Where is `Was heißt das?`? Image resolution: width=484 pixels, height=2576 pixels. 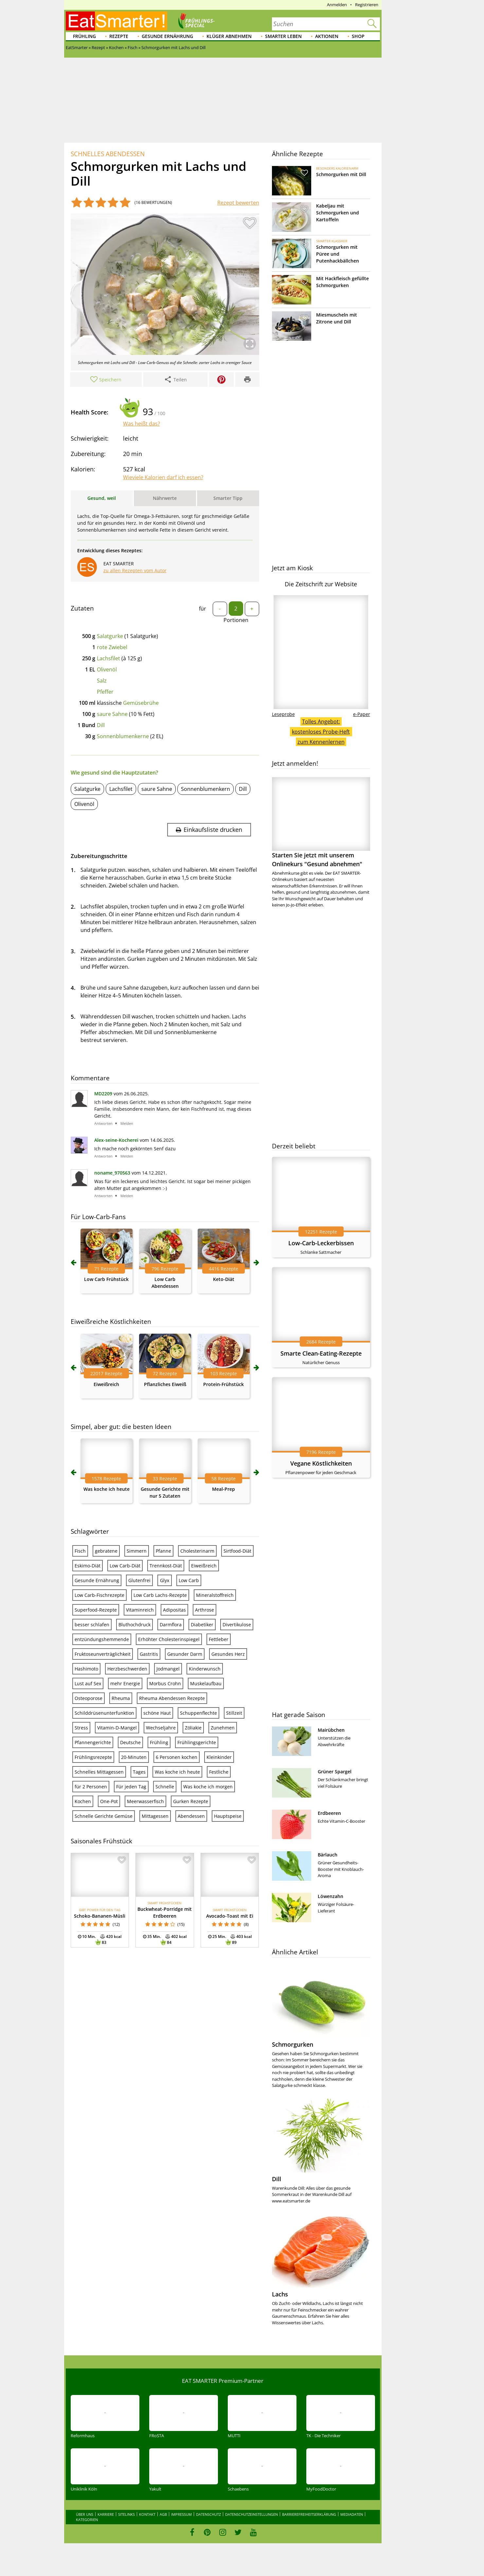
Was heißt das? is located at coordinates (141, 423).